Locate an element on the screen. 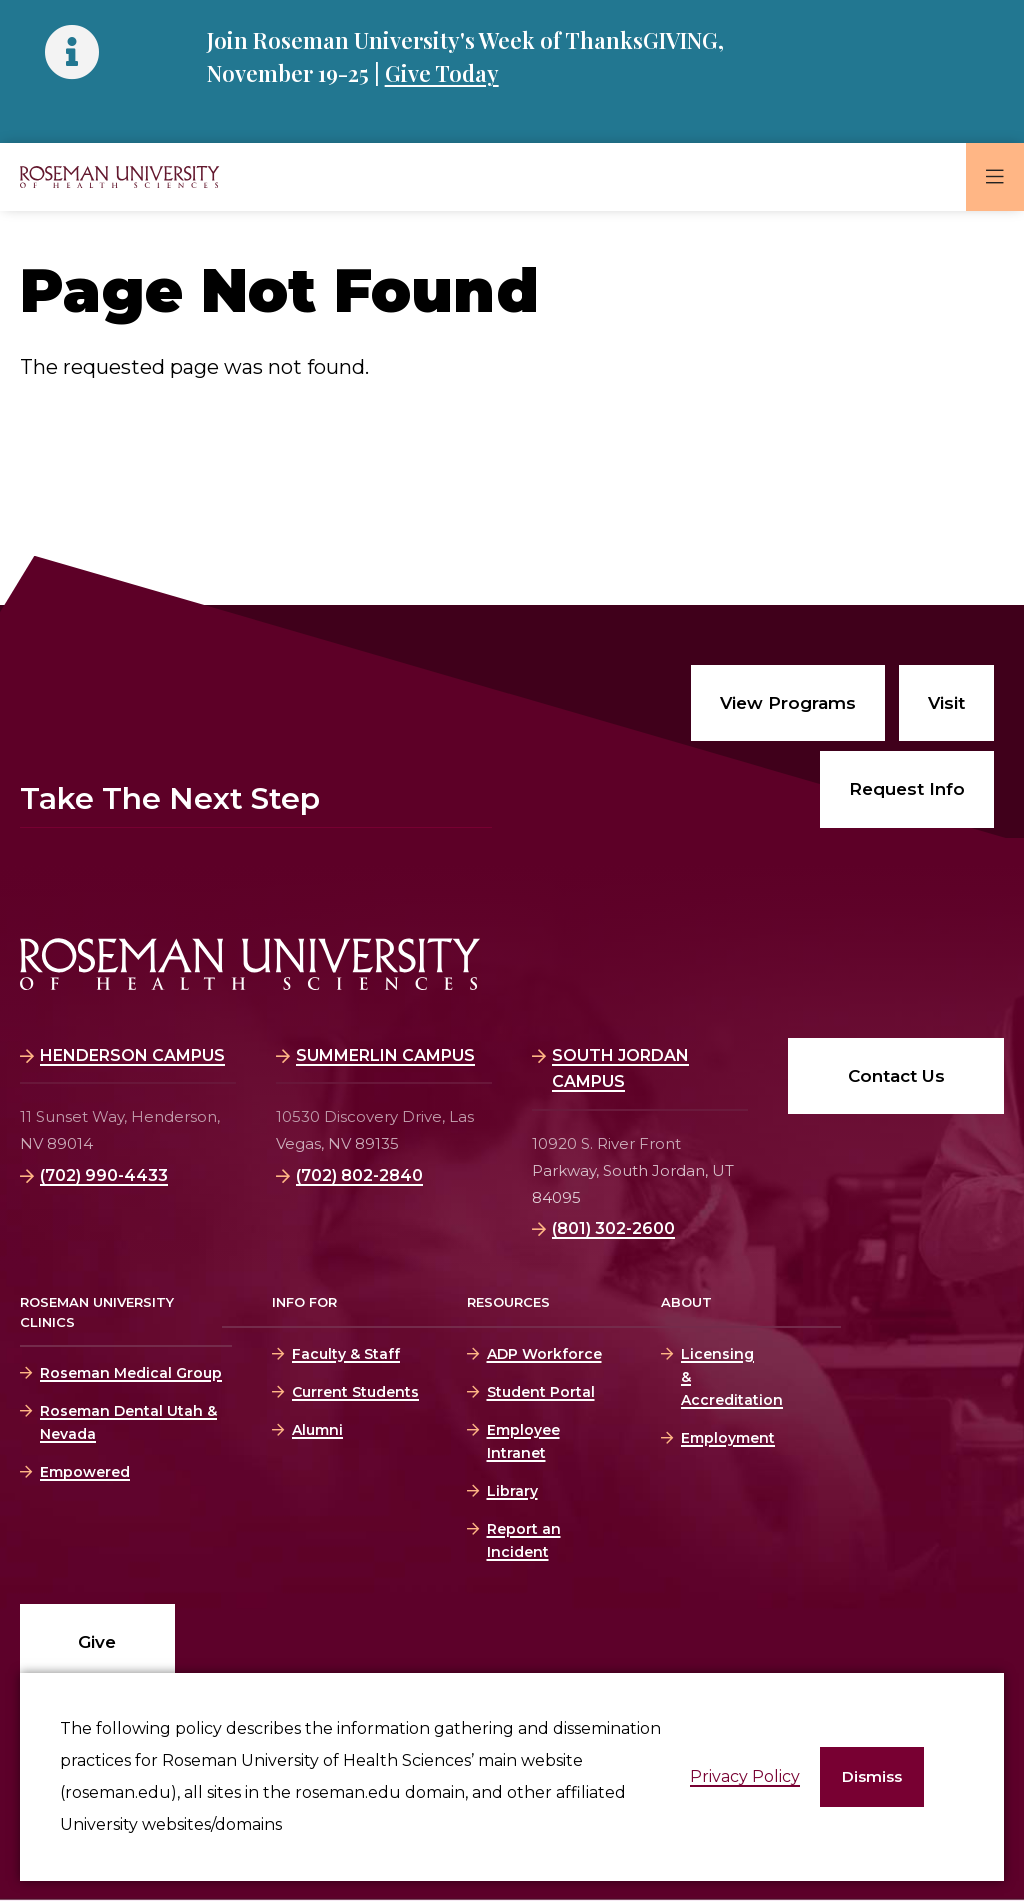  Give is located at coordinates (97, 1642).